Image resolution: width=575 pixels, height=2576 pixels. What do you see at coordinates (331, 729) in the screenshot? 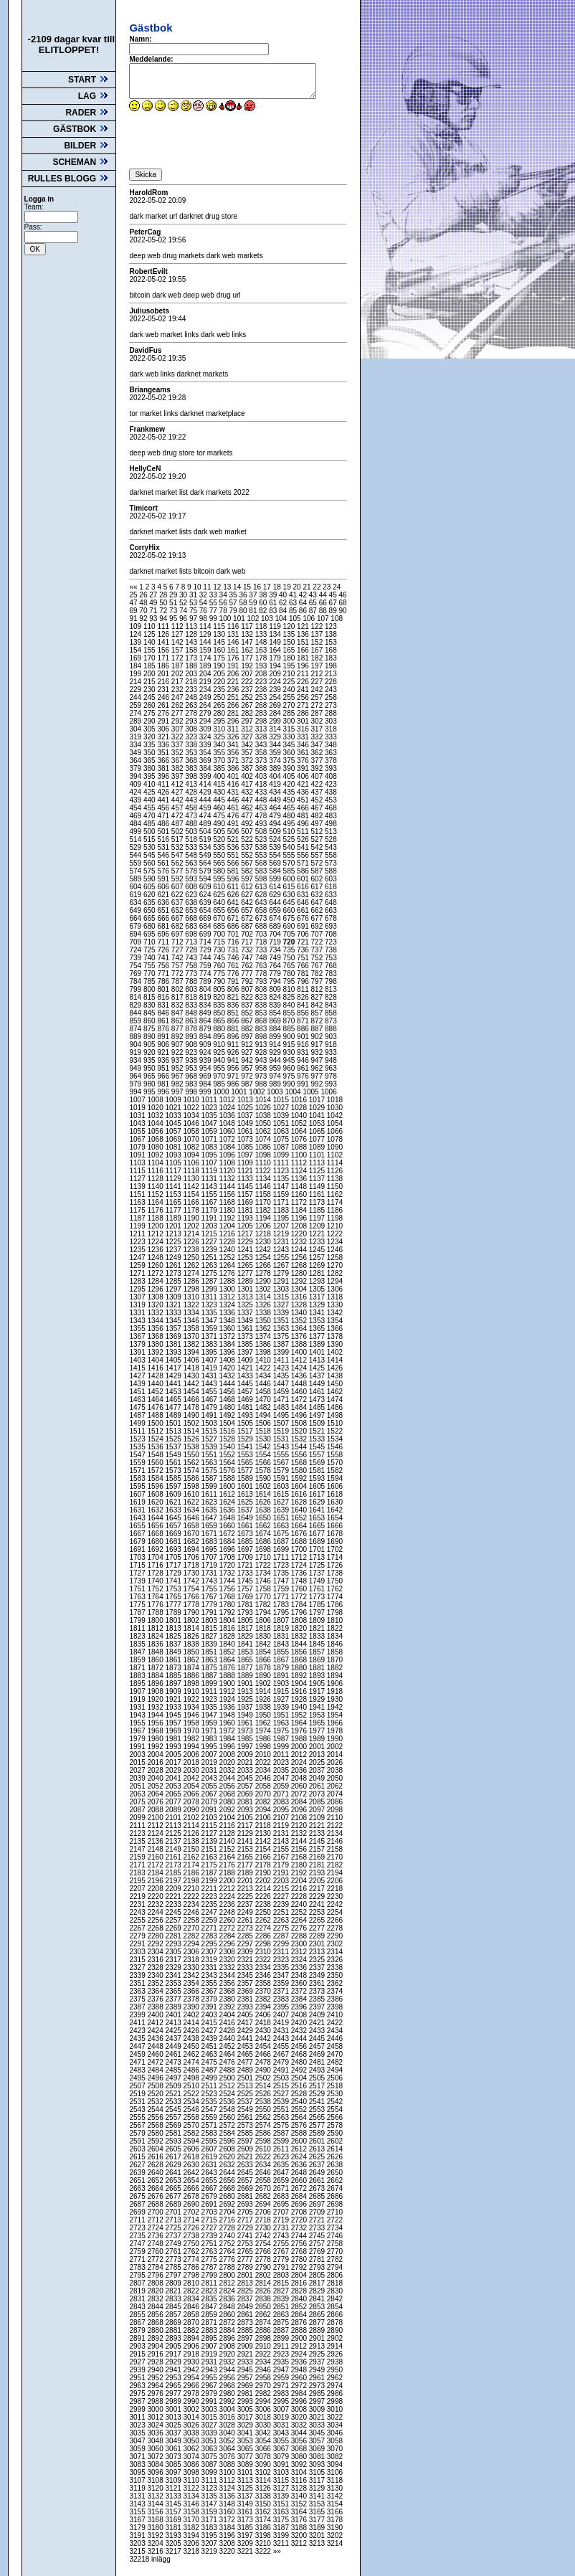
I see `318` at bounding box center [331, 729].